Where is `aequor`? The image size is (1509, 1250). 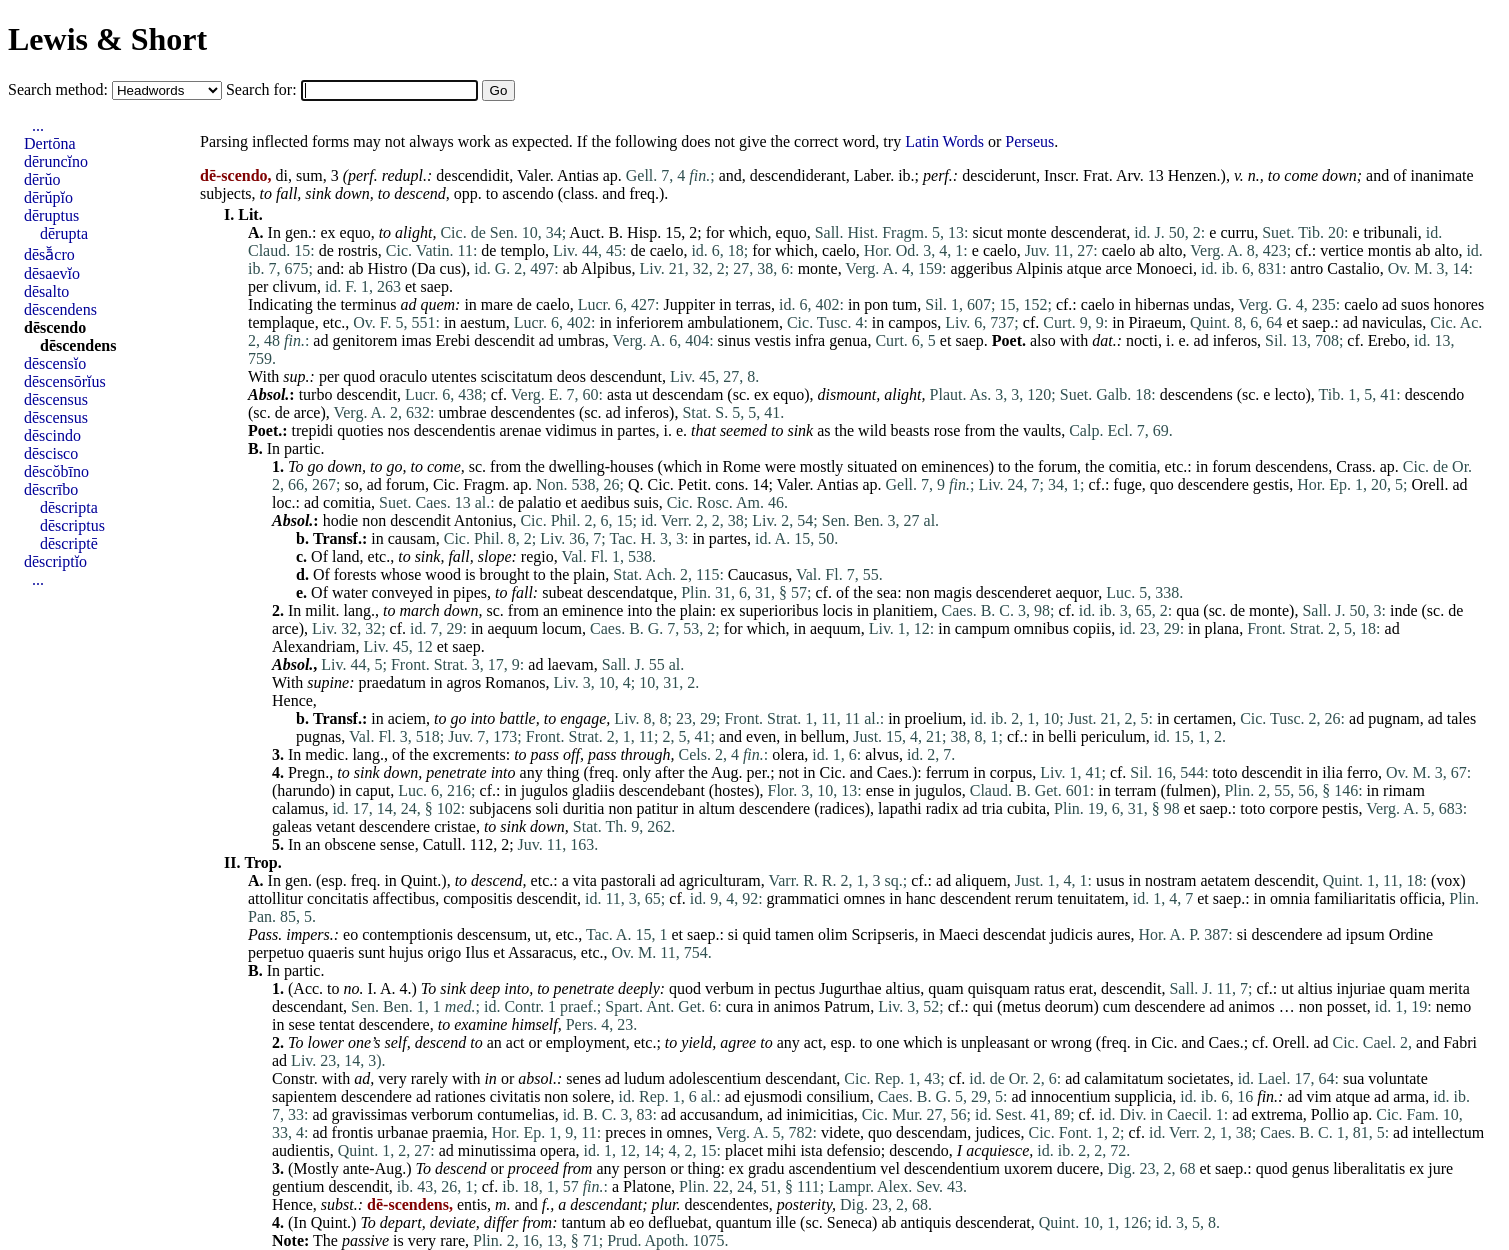
aequor is located at coordinates (1076, 592).